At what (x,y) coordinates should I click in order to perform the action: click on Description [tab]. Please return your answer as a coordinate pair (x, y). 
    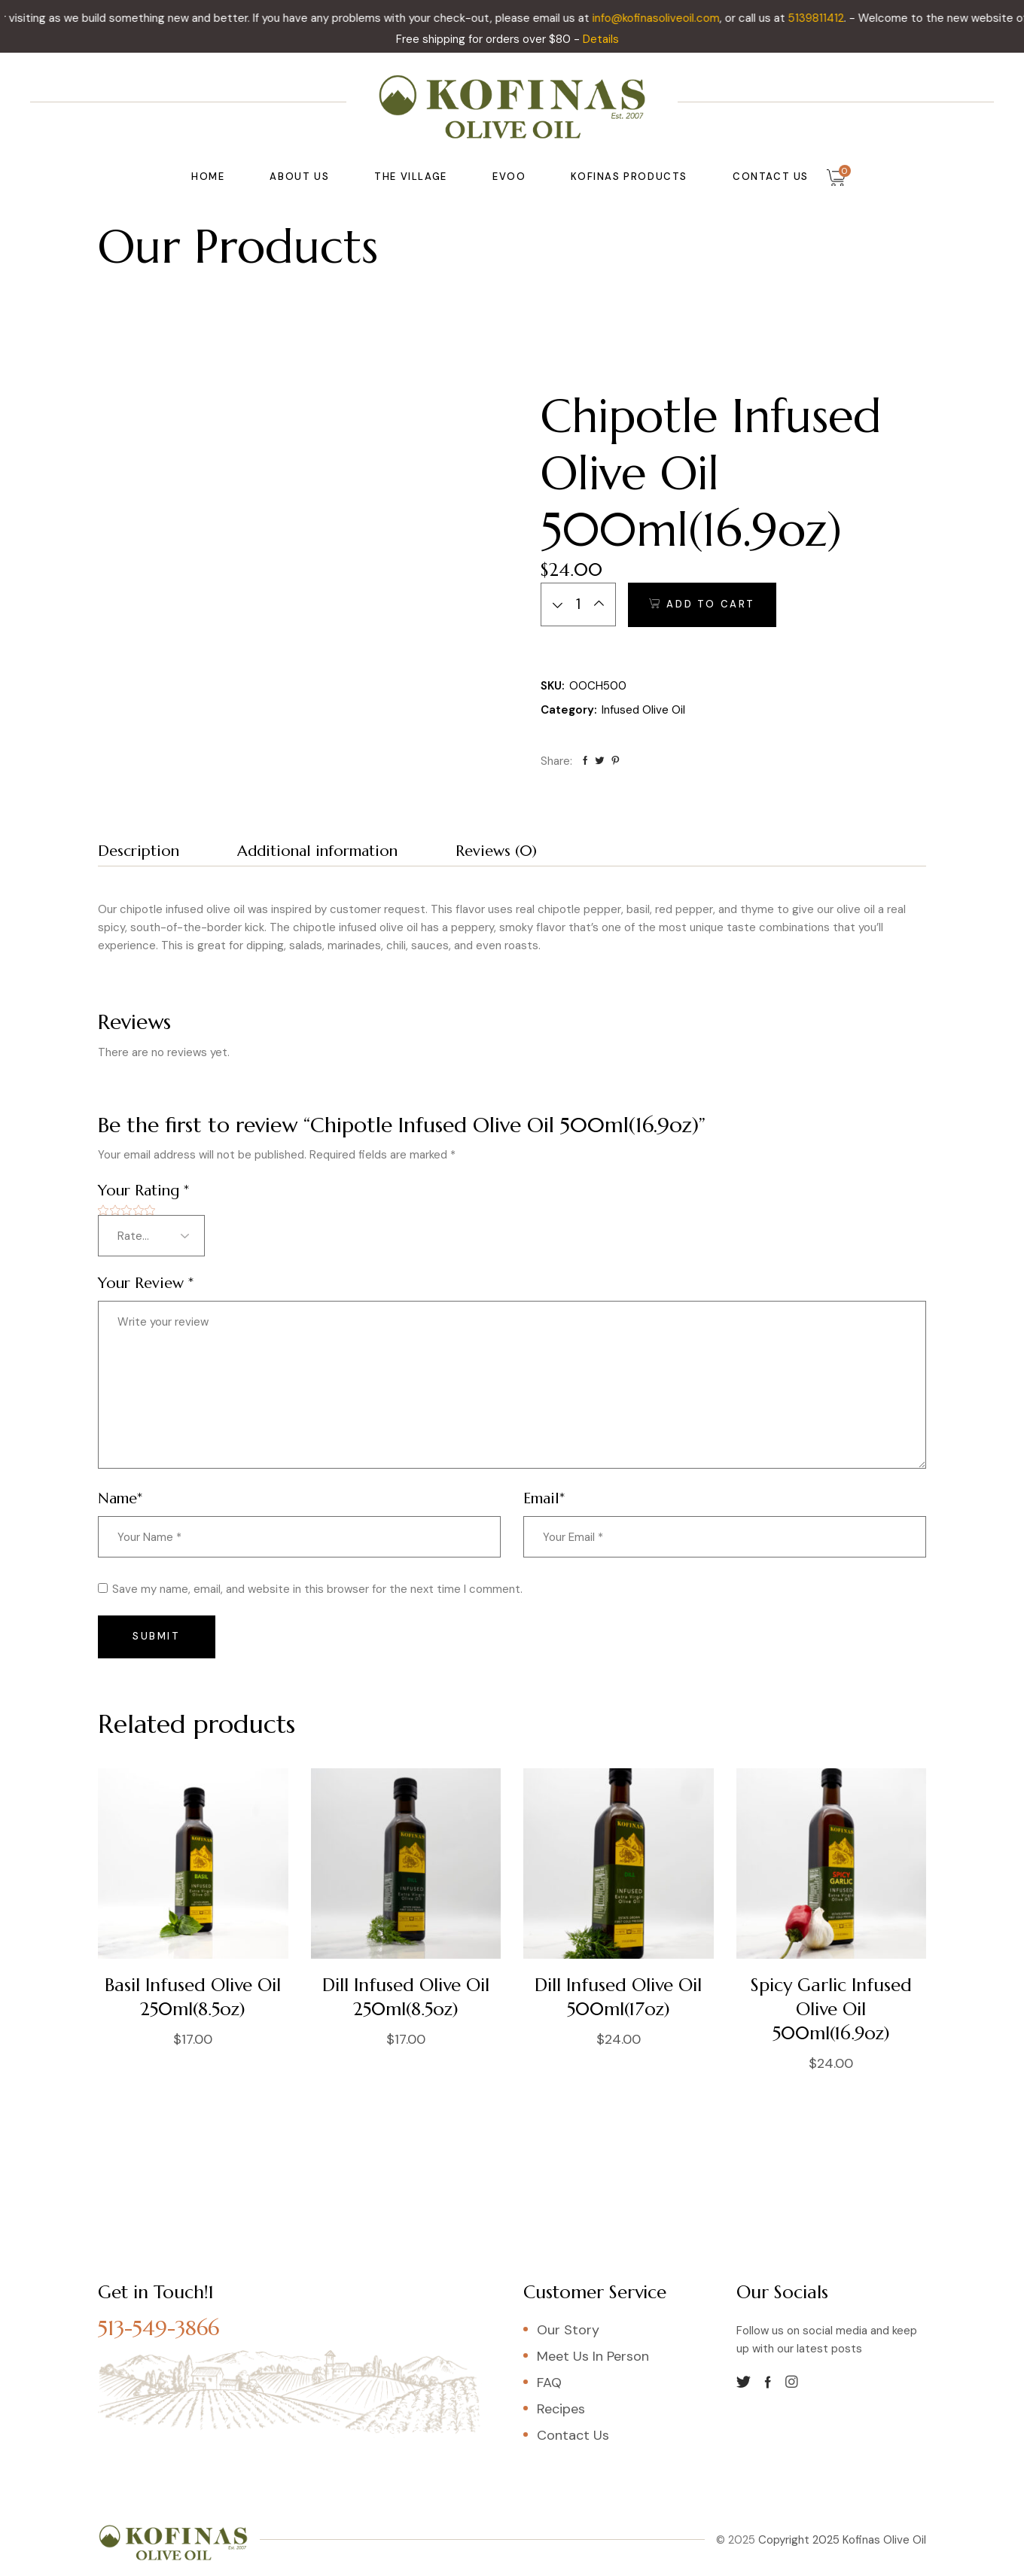
    Looking at the image, I should click on (138, 851).